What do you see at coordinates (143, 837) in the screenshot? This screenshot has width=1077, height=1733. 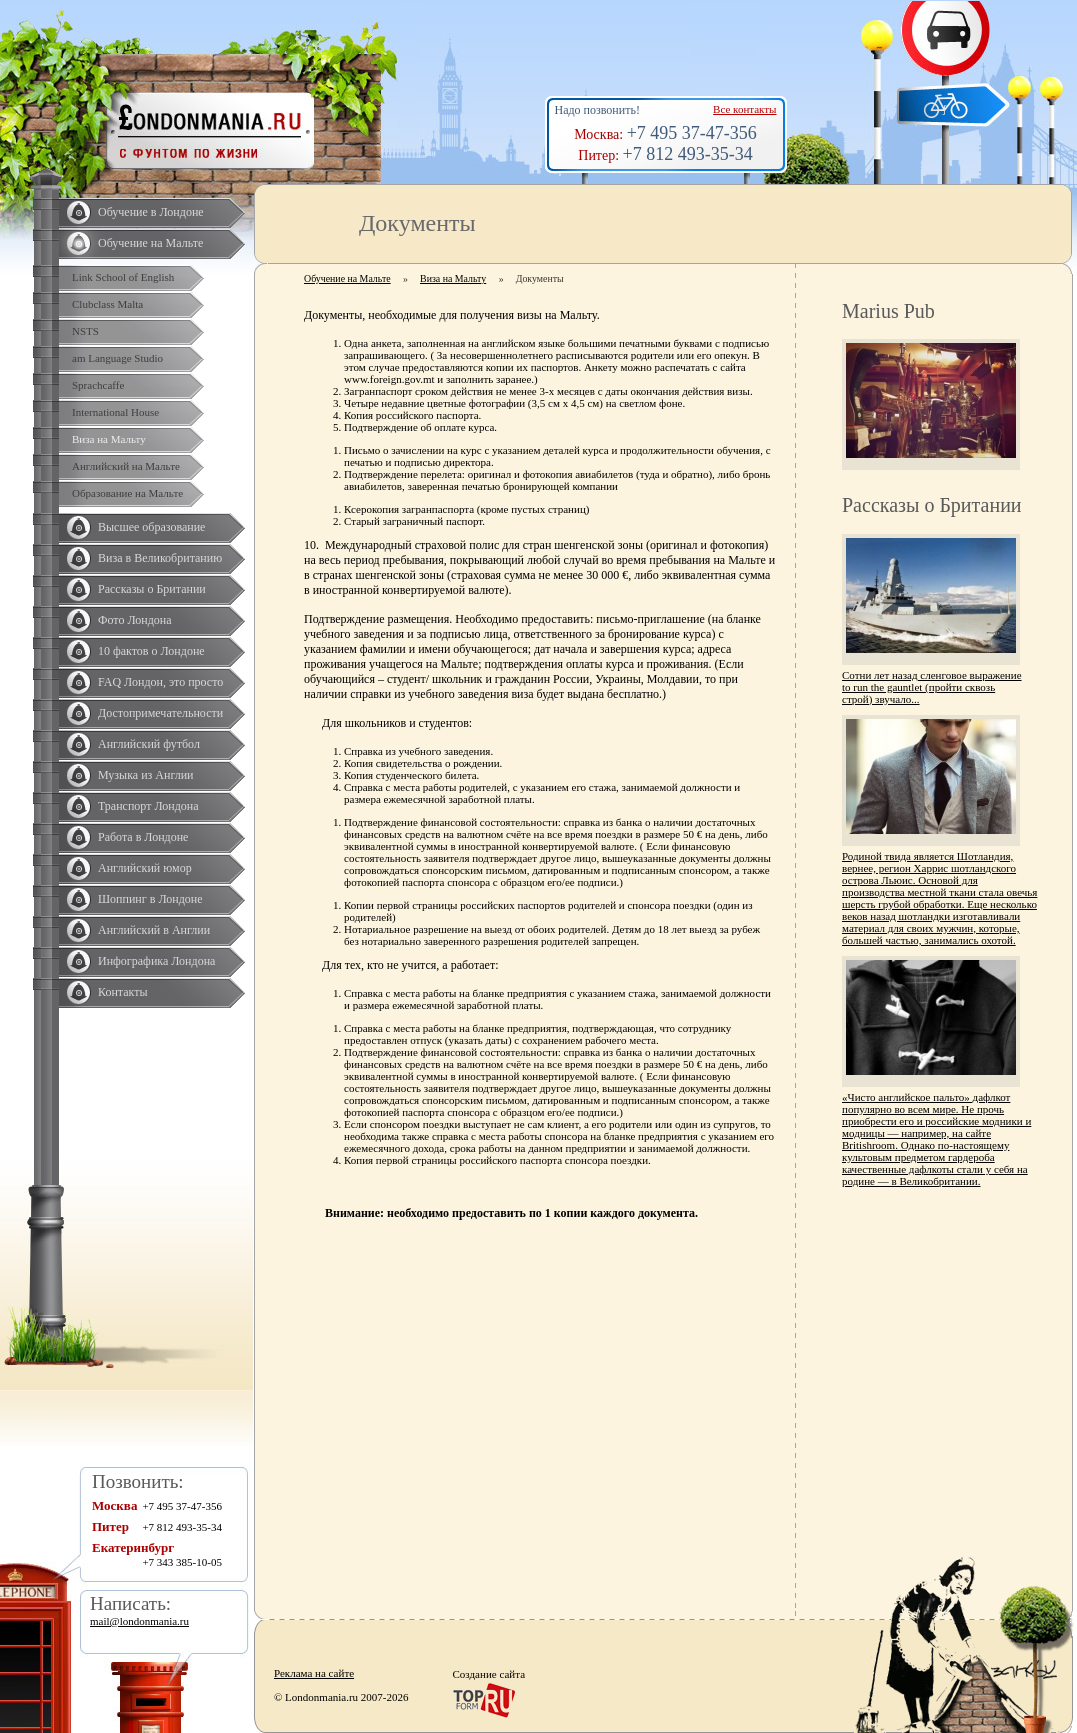 I see `Работа в Лондоне` at bounding box center [143, 837].